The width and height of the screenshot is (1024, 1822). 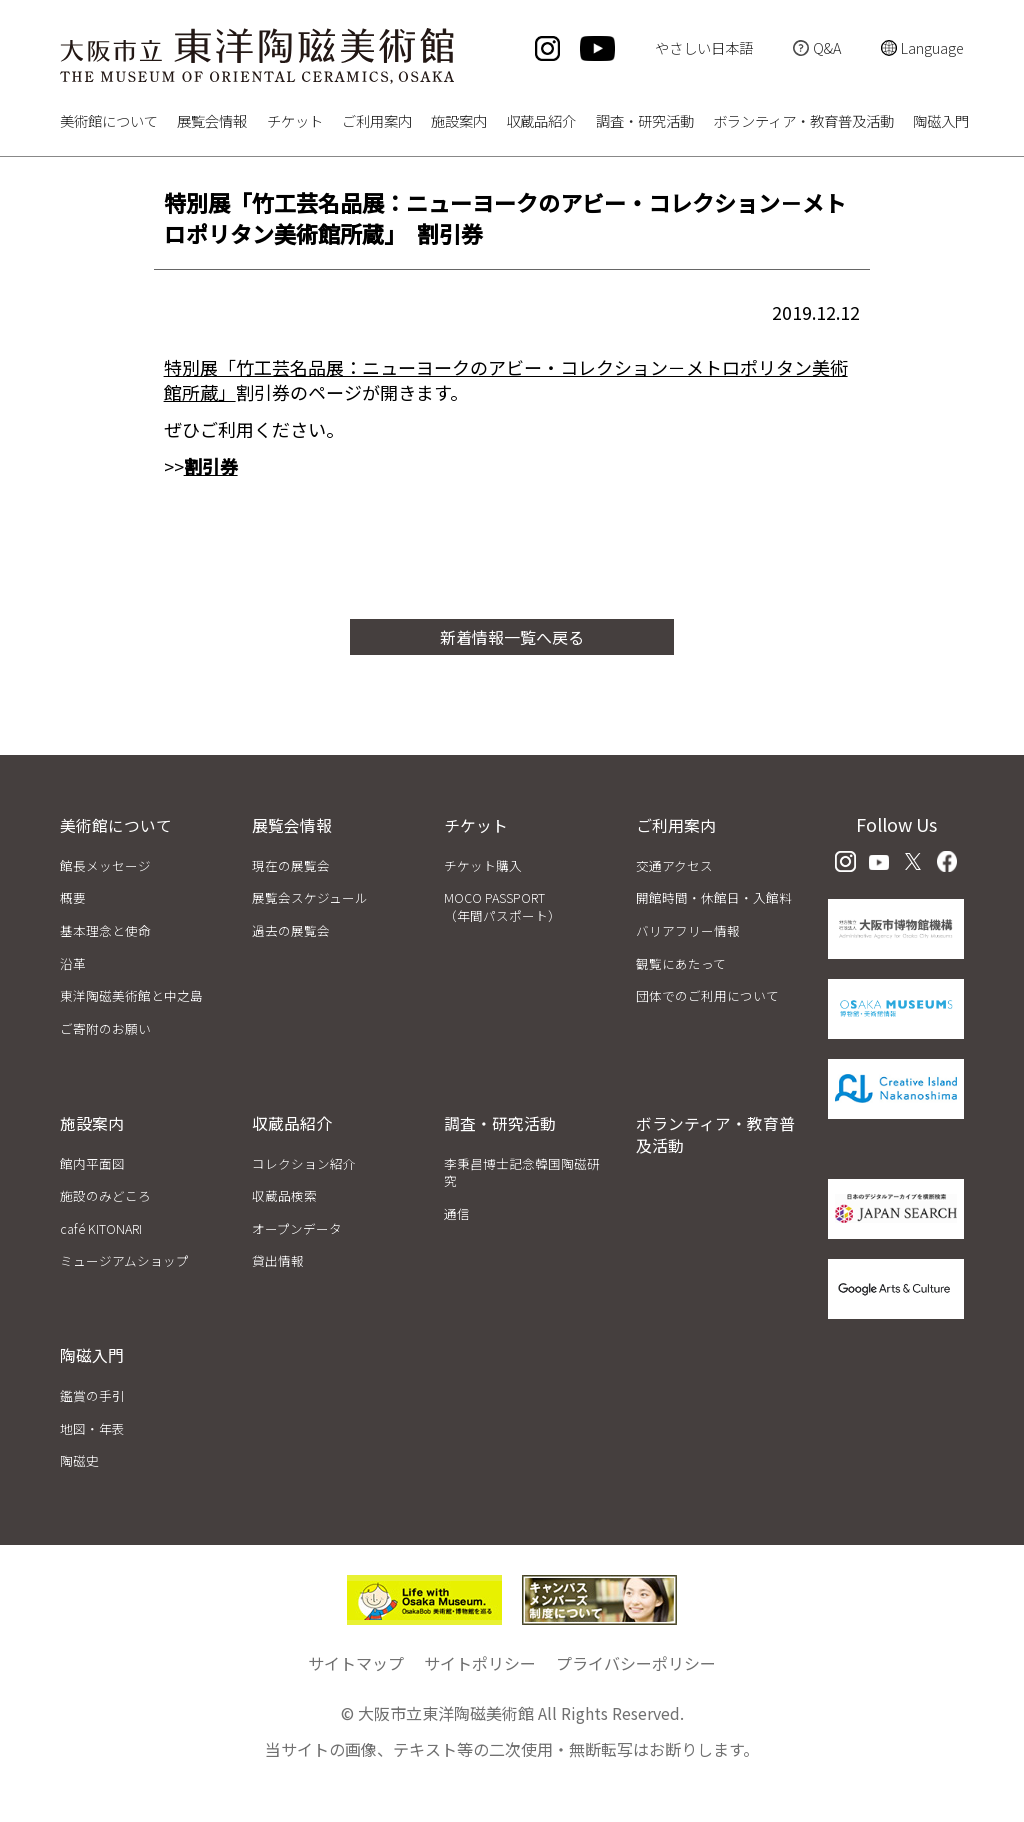 I want to click on 開館時間・休館日・入館料, so click(x=714, y=897).